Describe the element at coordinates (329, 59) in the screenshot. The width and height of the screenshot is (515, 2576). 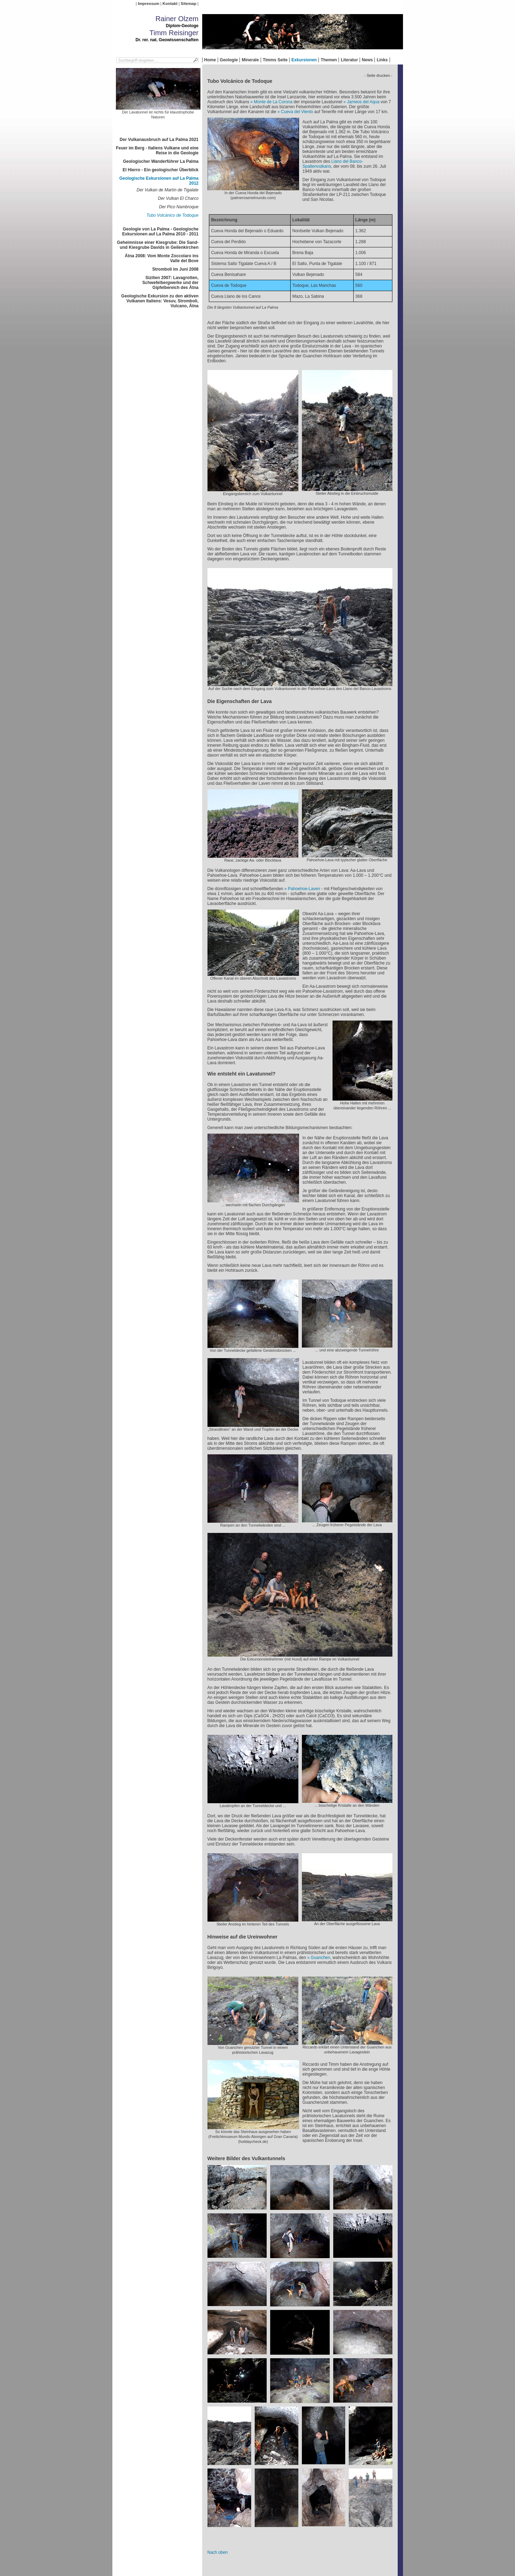
I see `Themen` at that location.